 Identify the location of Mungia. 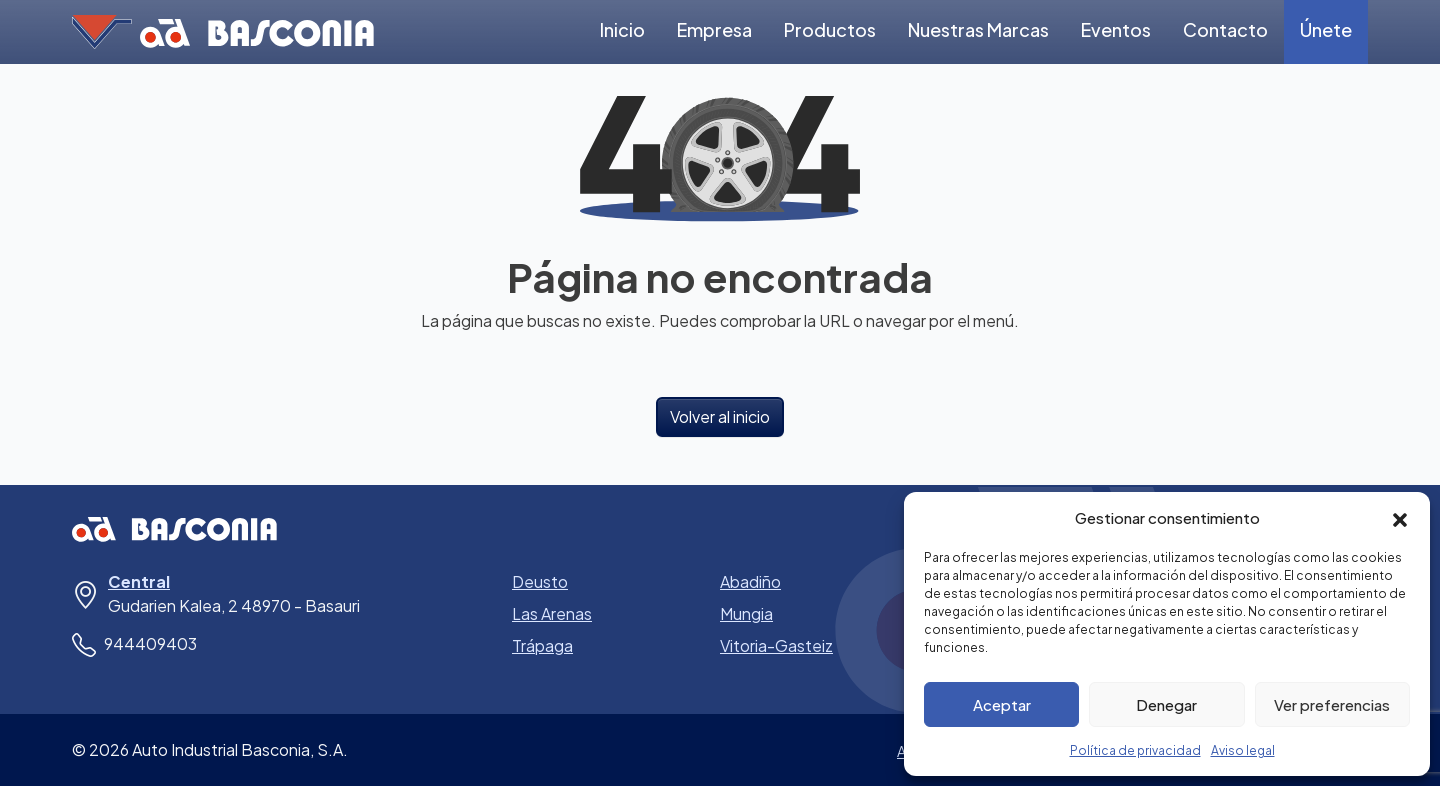
(746, 613).